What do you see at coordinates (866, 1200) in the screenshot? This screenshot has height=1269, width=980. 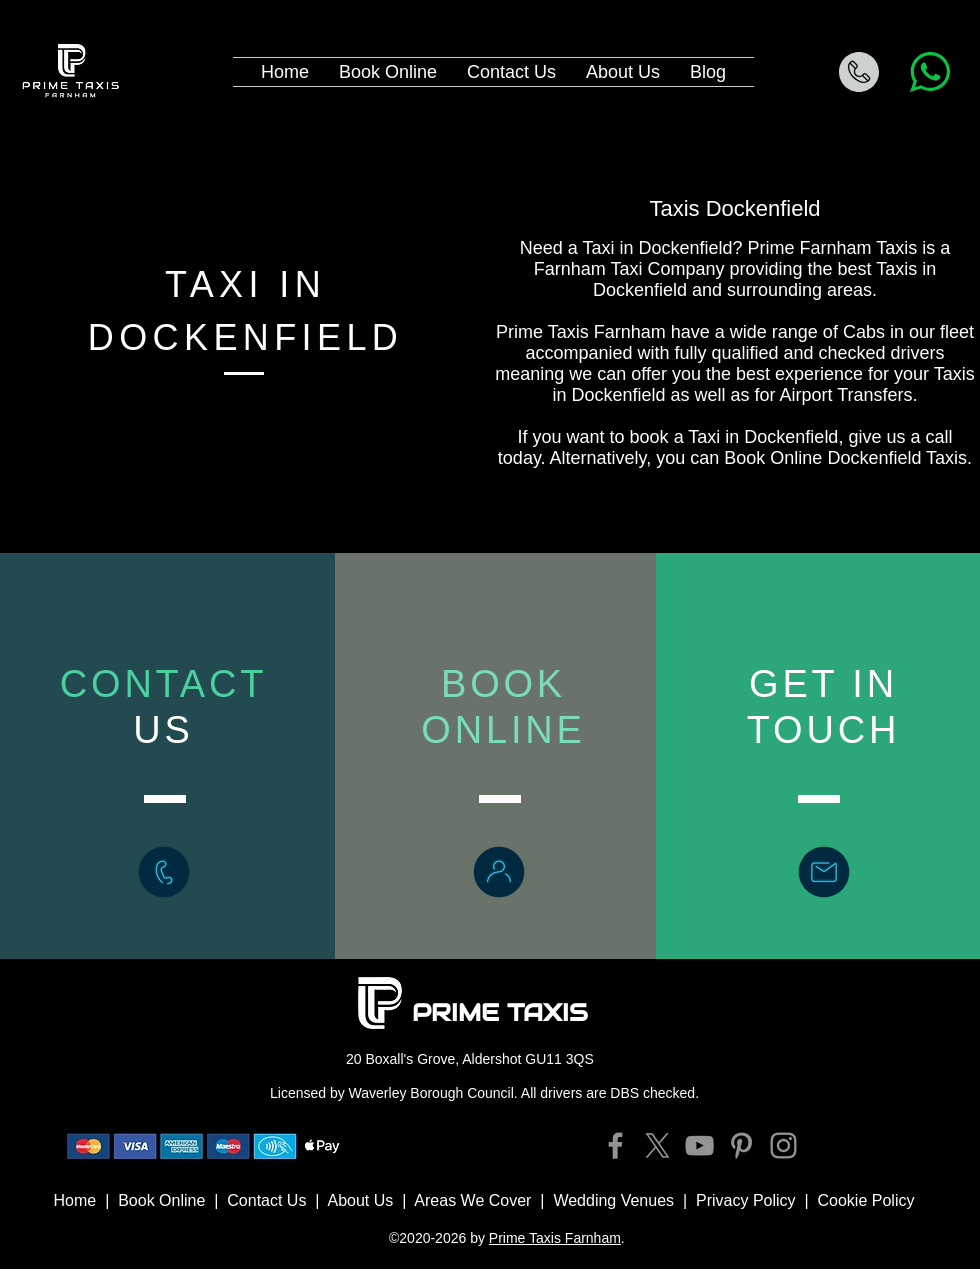 I see `Cookie Policy` at bounding box center [866, 1200].